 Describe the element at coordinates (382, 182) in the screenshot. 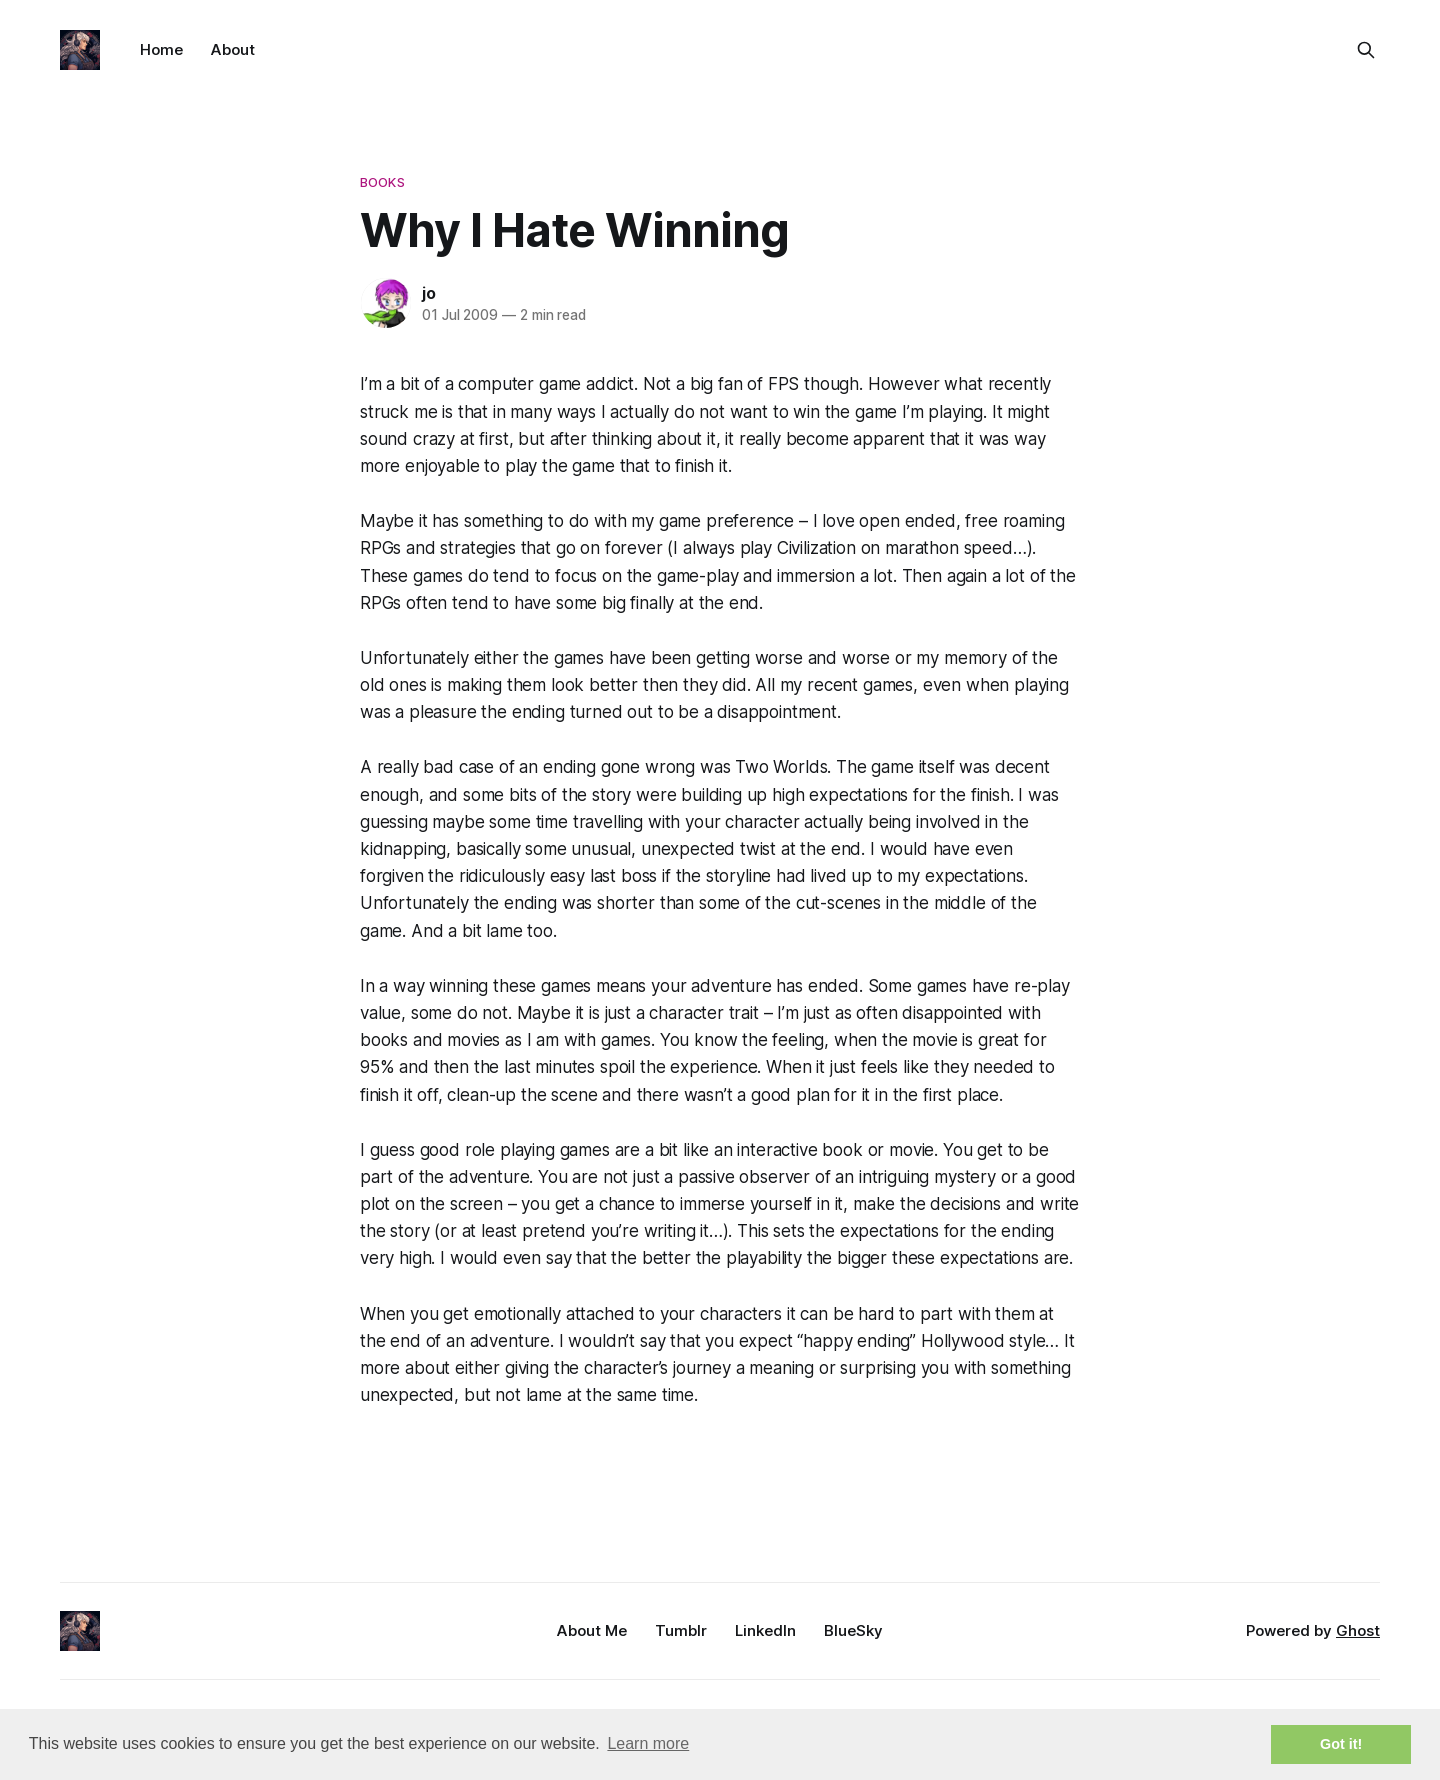

I see `books` at that location.